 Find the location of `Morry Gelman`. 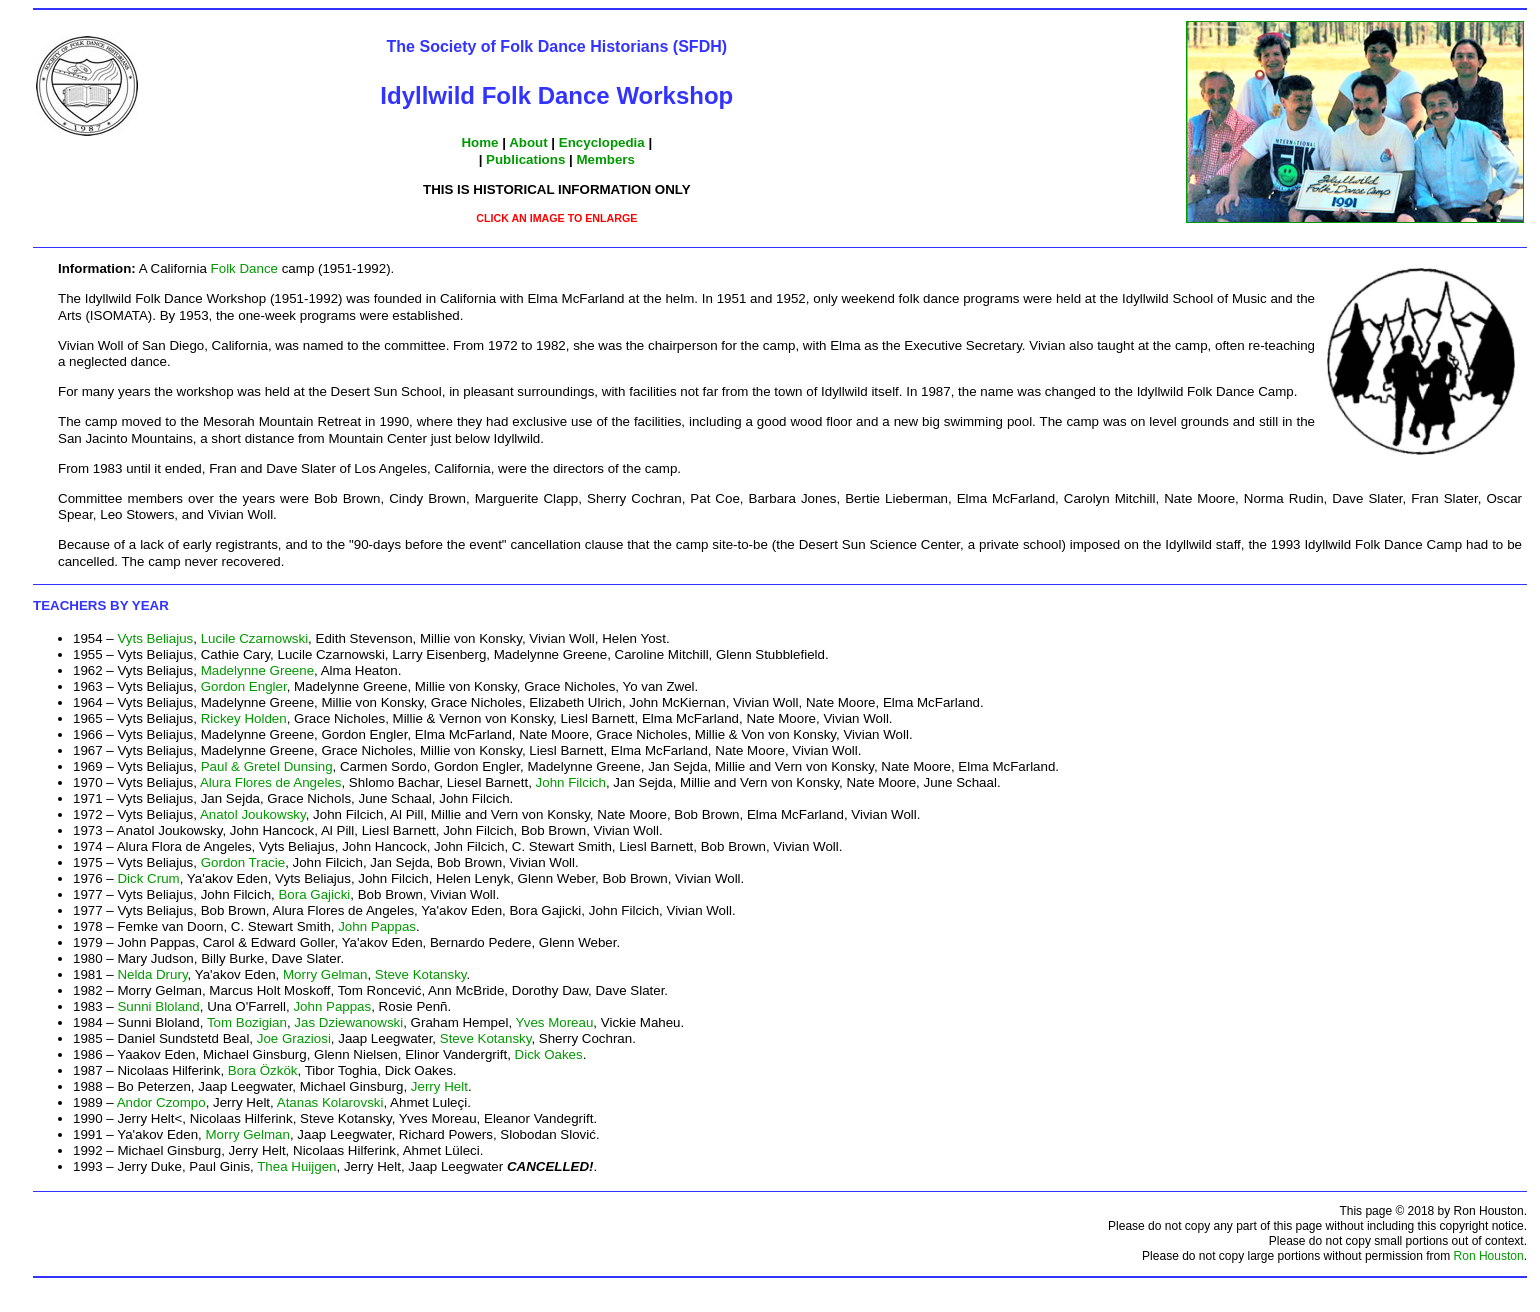

Morry Gelman is located at coordinates (325, 974).